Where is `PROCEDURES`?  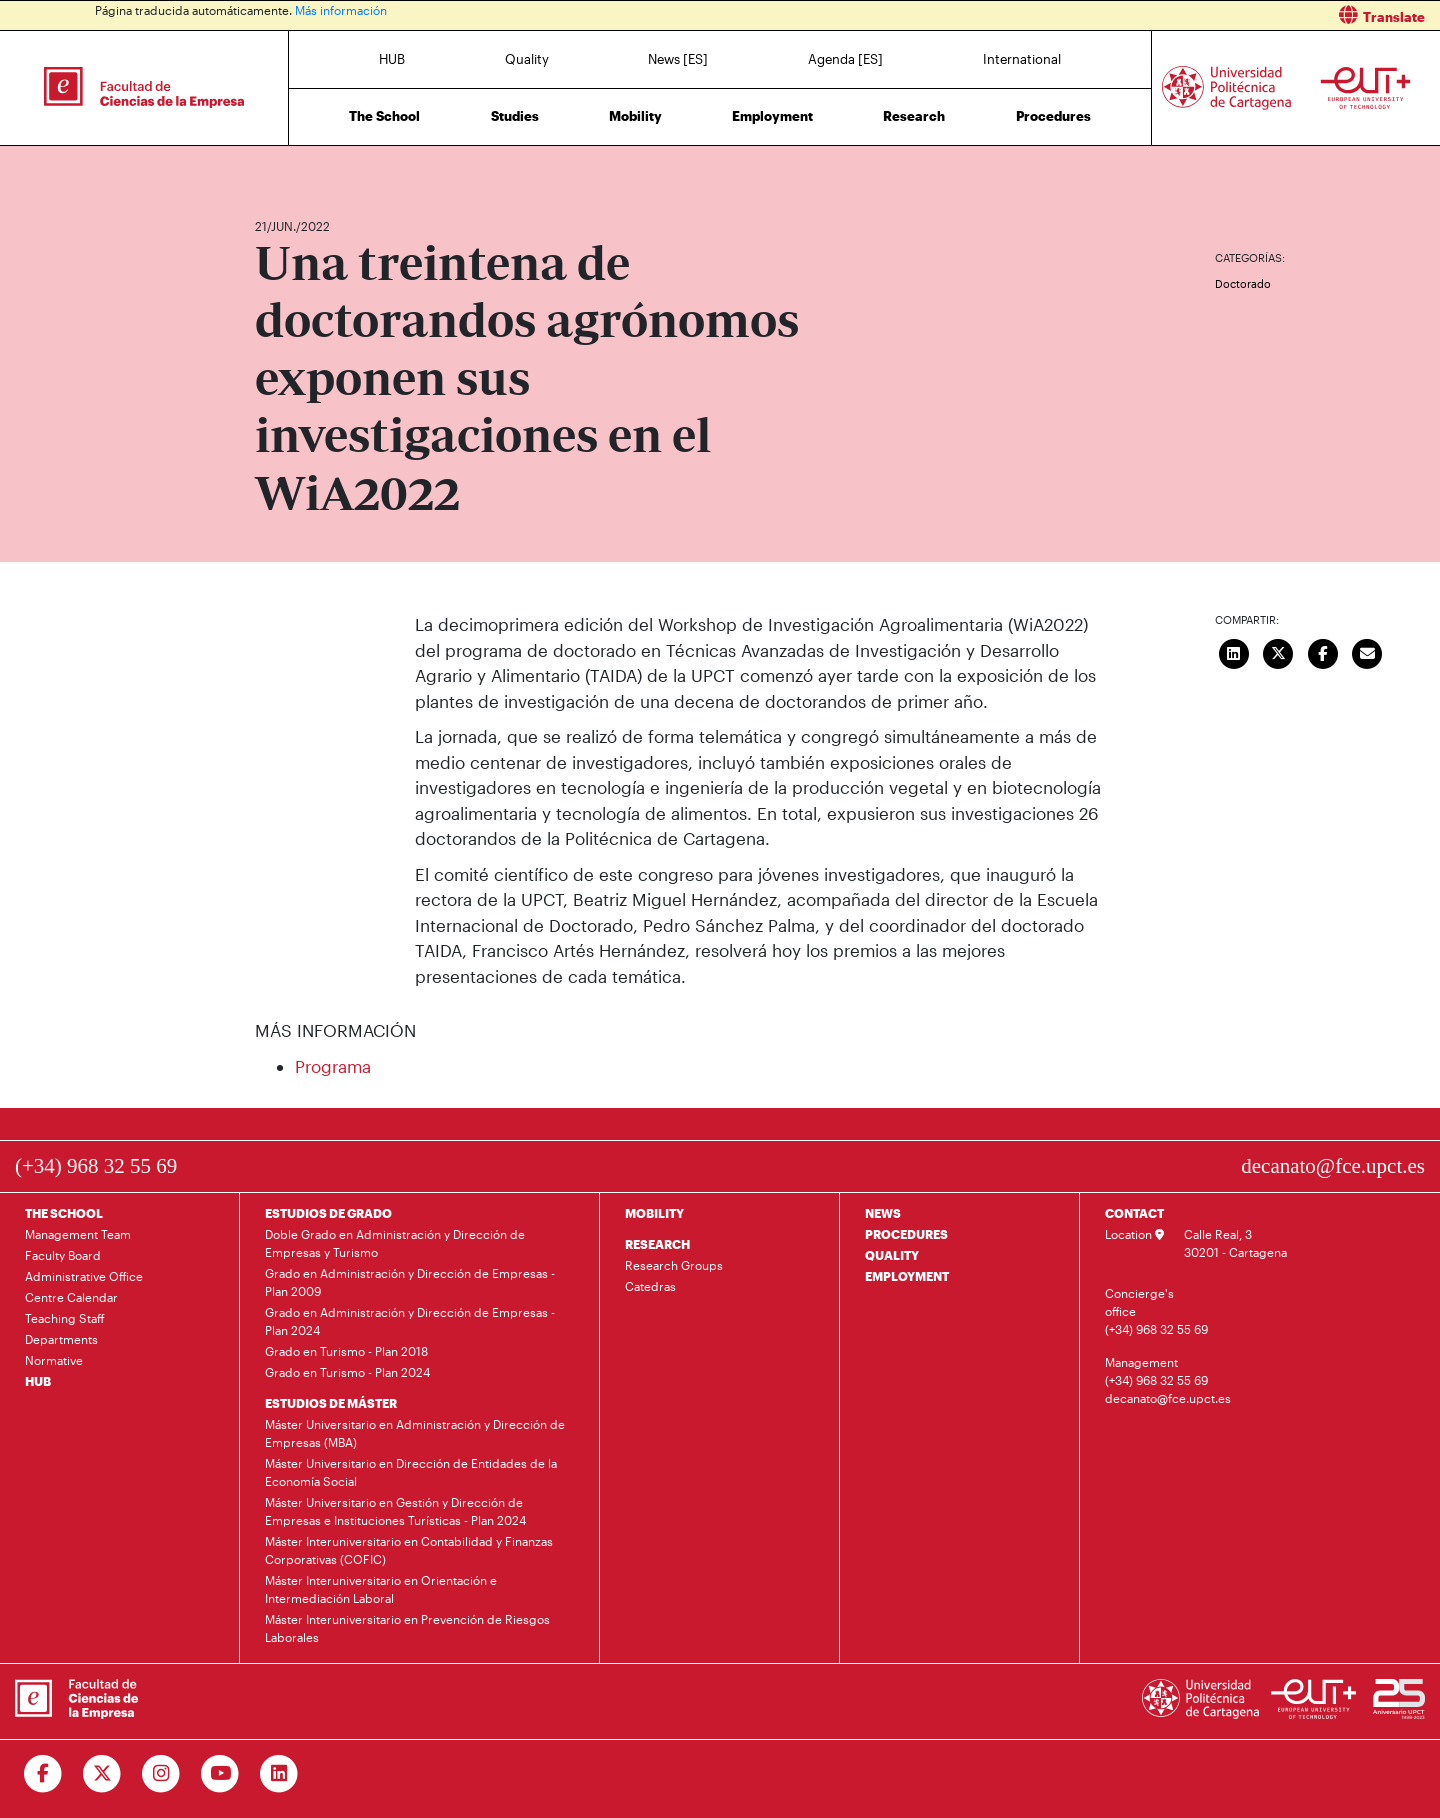
PROCEDURES is located at coordinates (906, 1234).